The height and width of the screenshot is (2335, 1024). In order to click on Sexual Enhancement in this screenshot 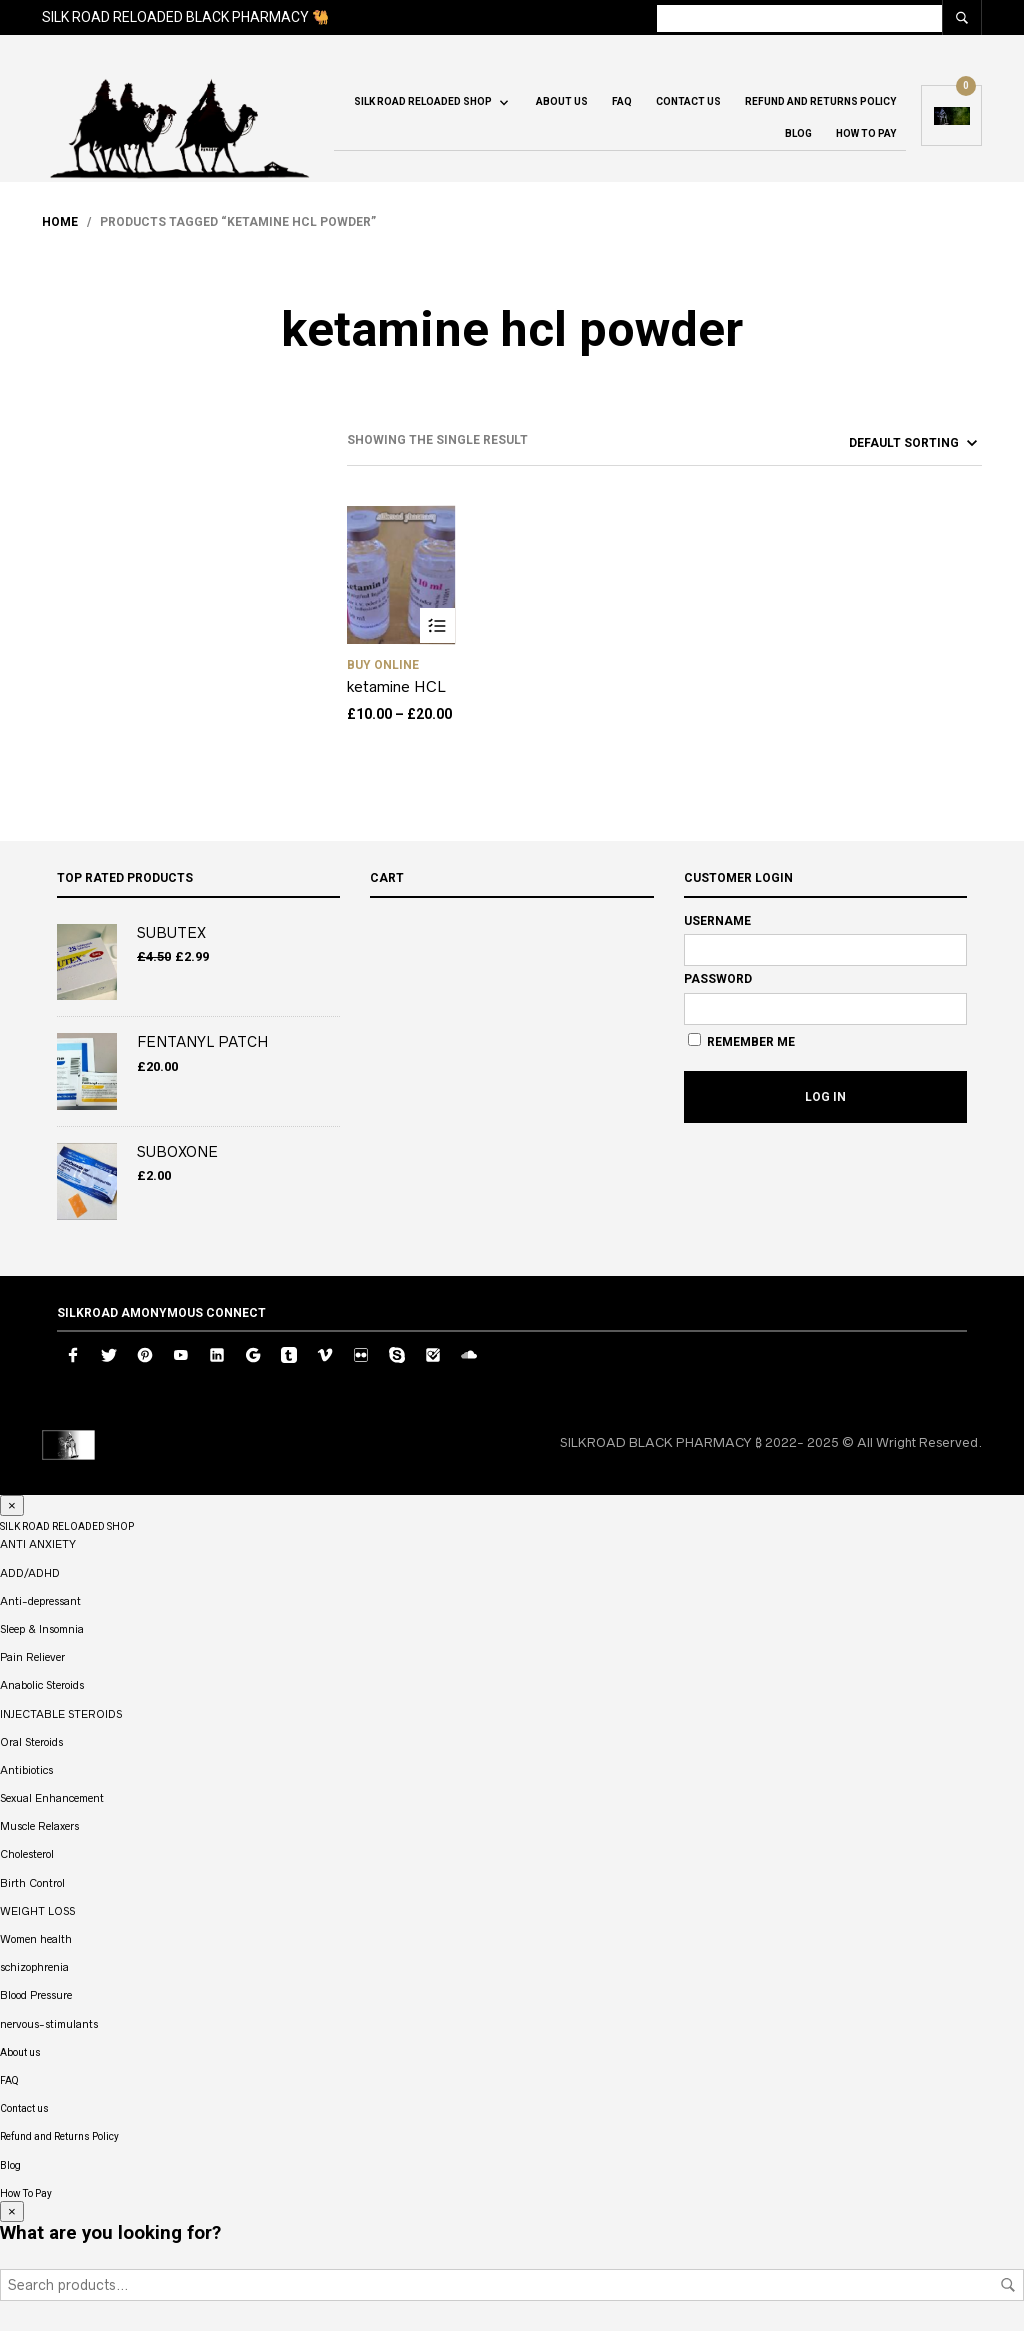, I will do `click(52, 1802)`.